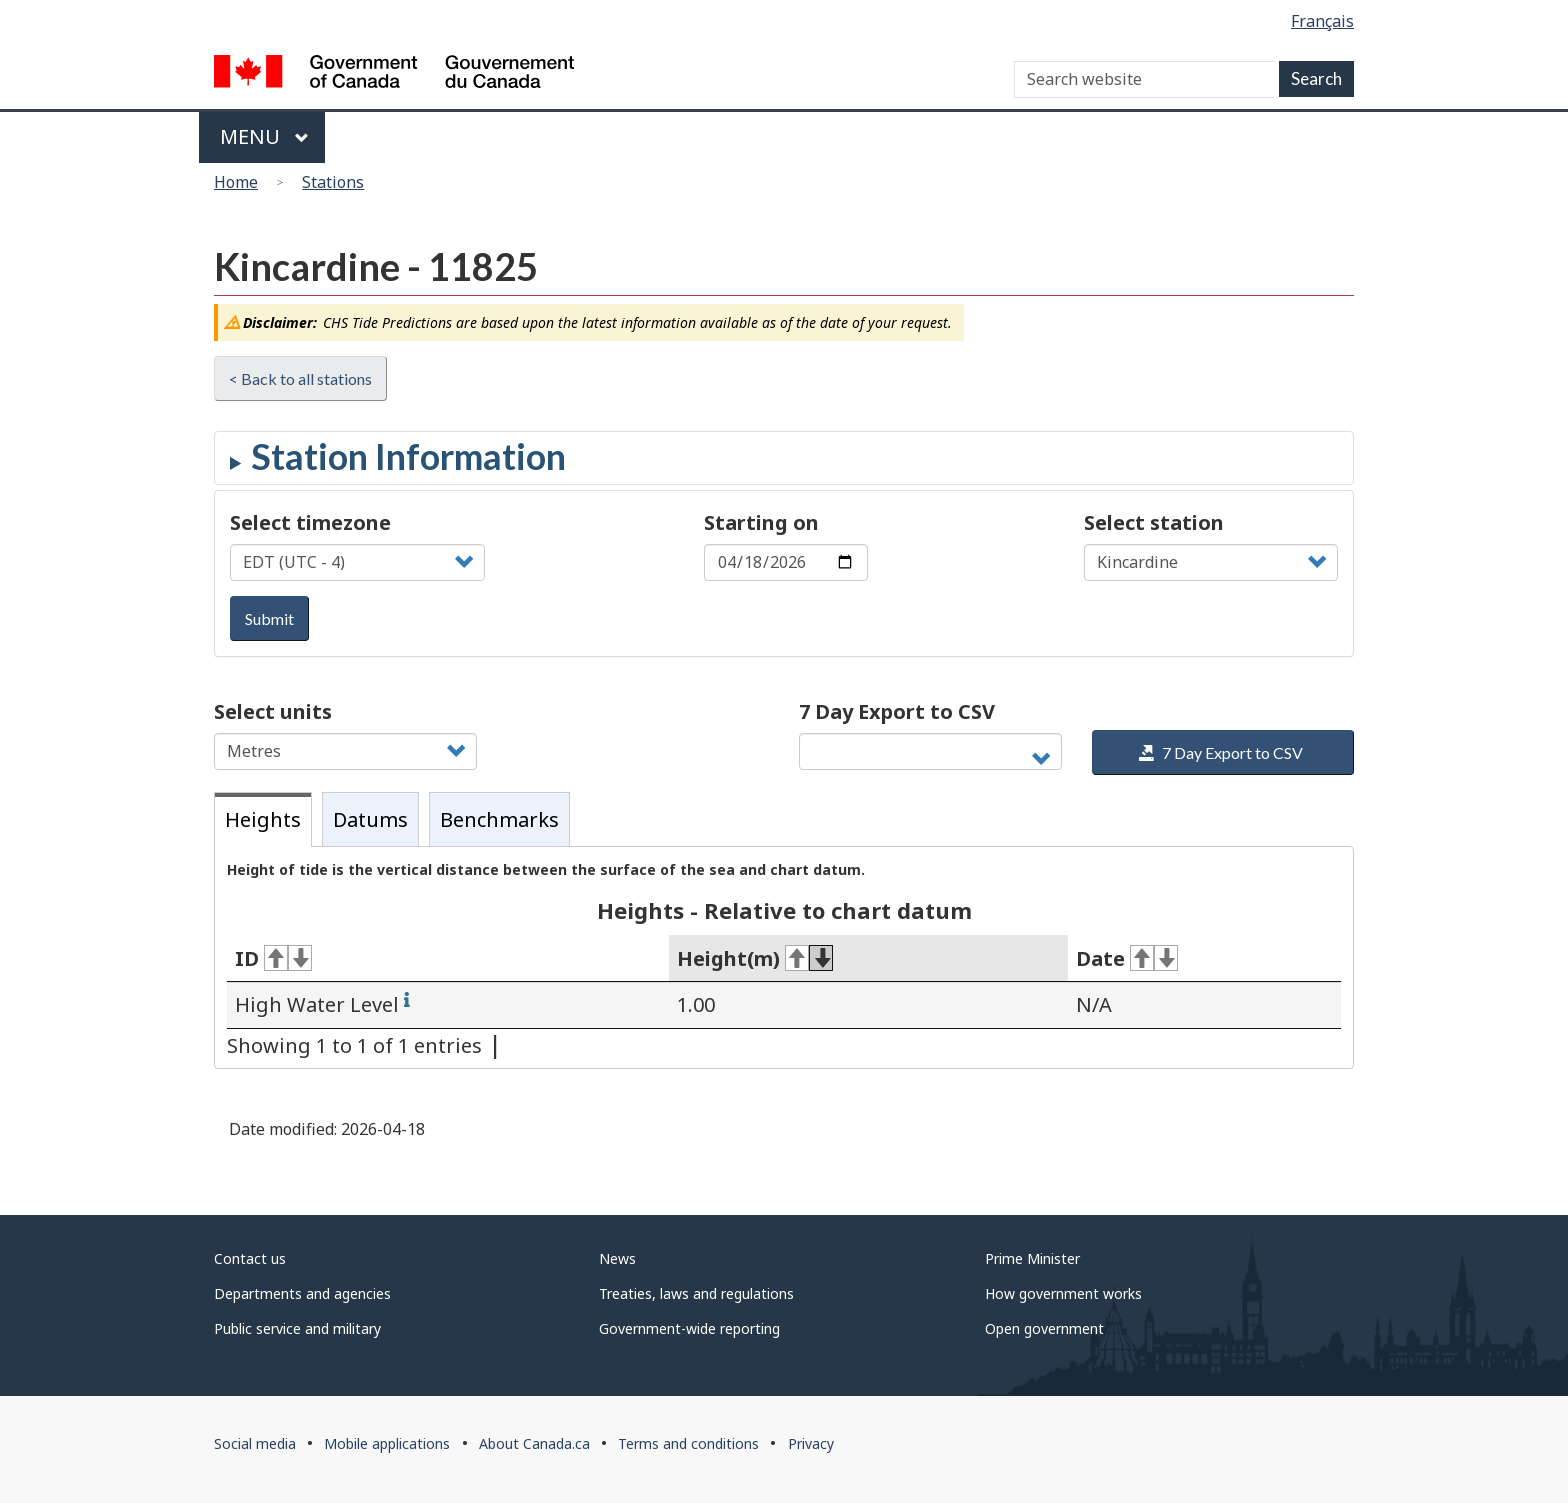 This screenshot has width=1568, height=1503. Describe the element at coordinates (1322, 21) in the screenshot. I see `Français` at that location.